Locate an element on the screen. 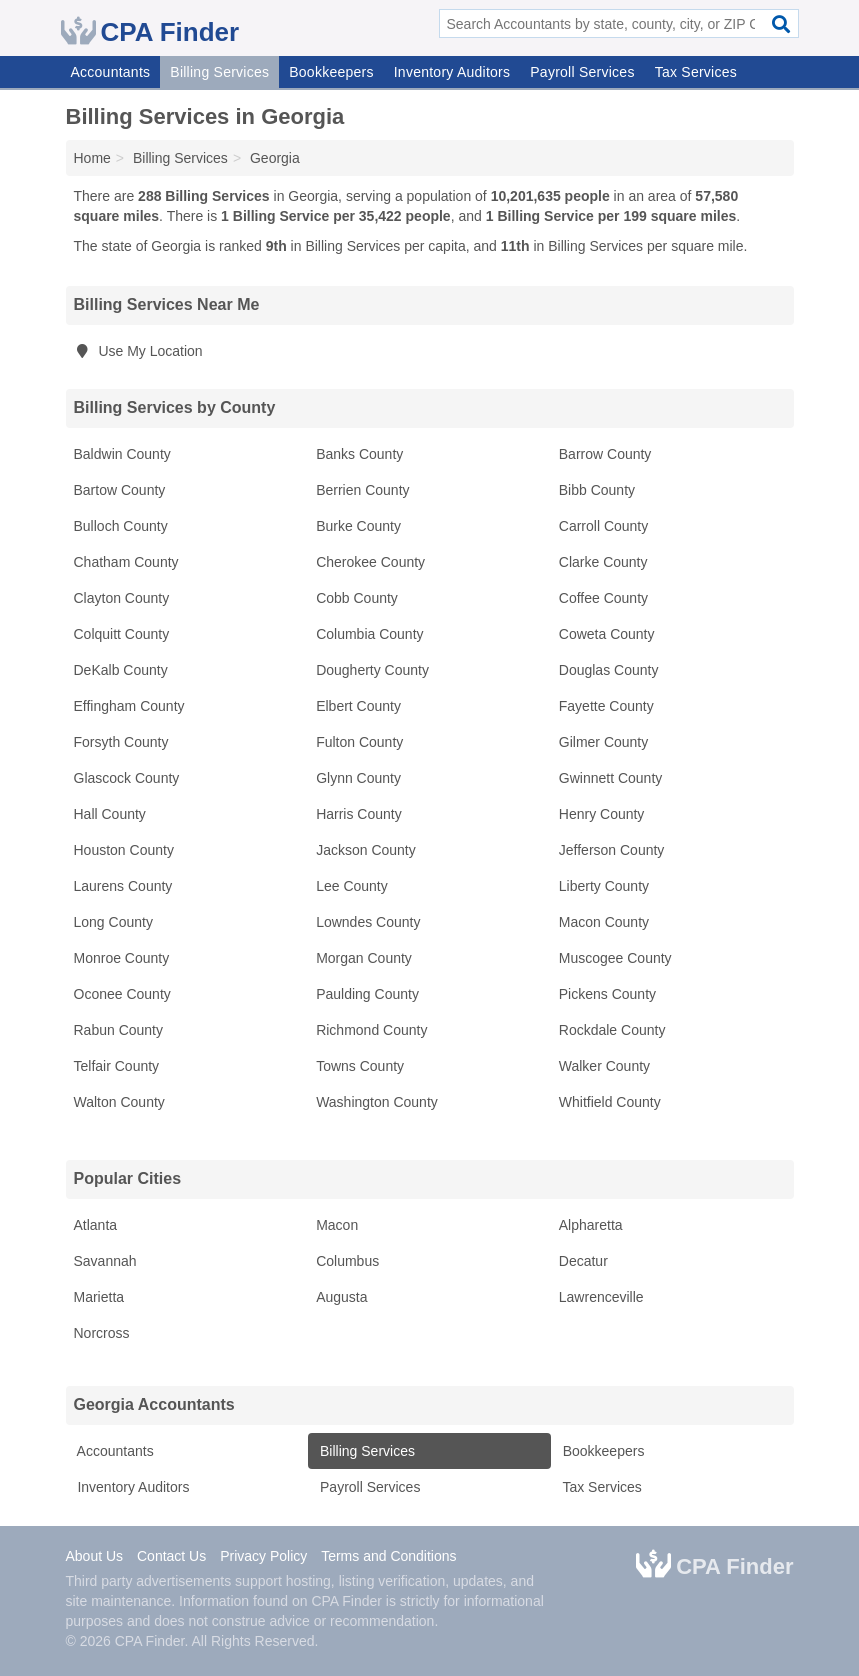 This screenshot has height=1676, width=859. Banks County is located at coordinates (359, 454).